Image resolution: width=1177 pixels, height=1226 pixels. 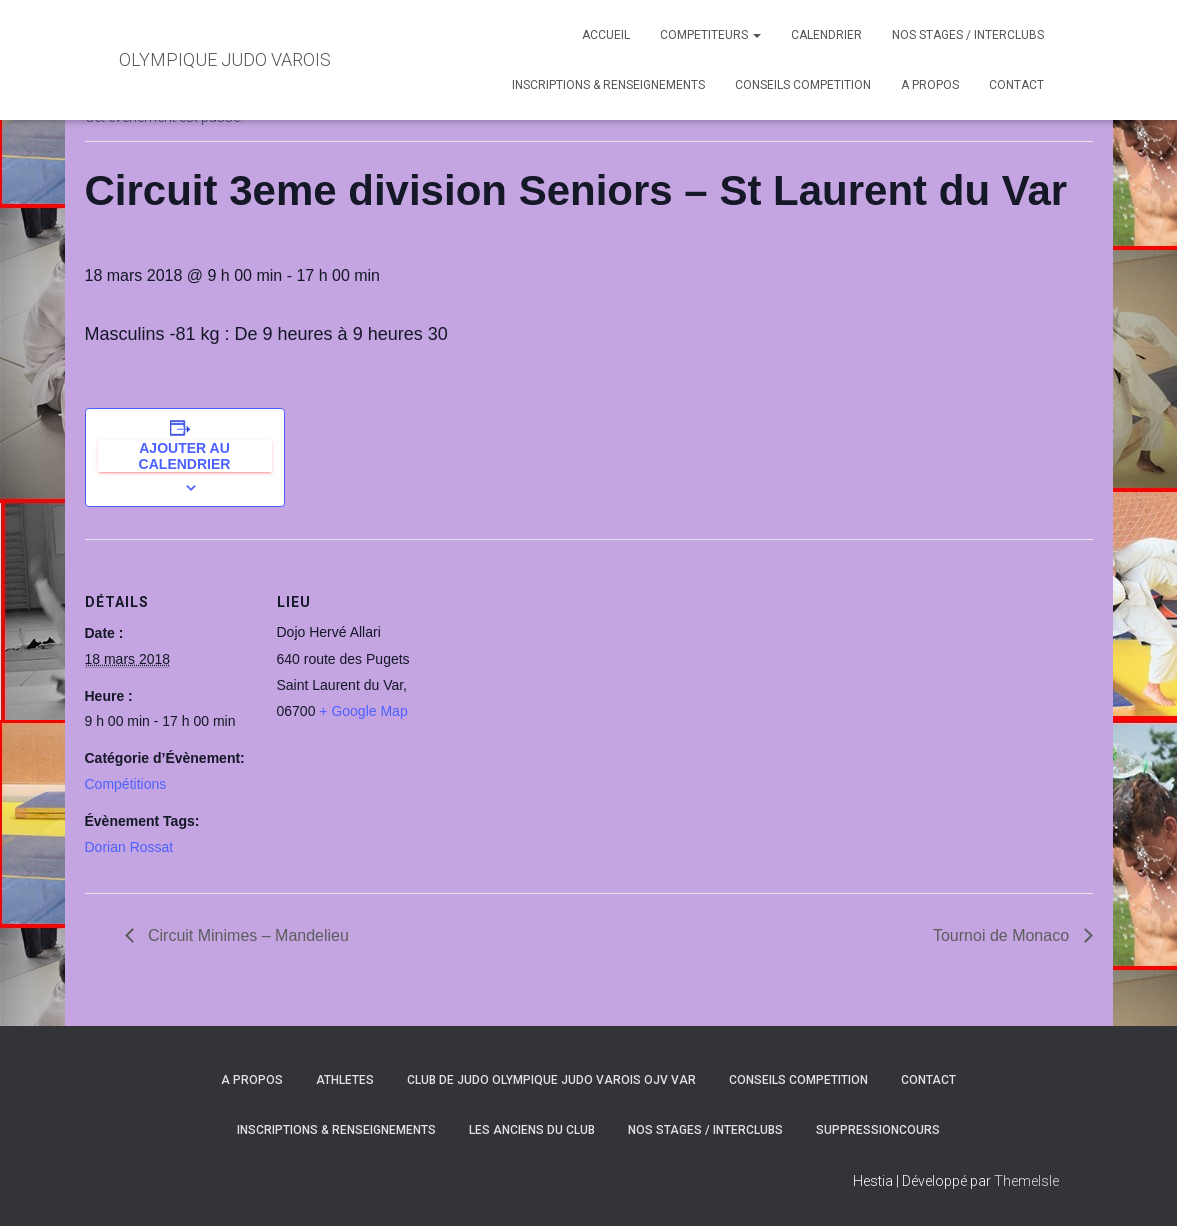 I want to click on Ajouter au calendrier, so click(x=185, y=456).